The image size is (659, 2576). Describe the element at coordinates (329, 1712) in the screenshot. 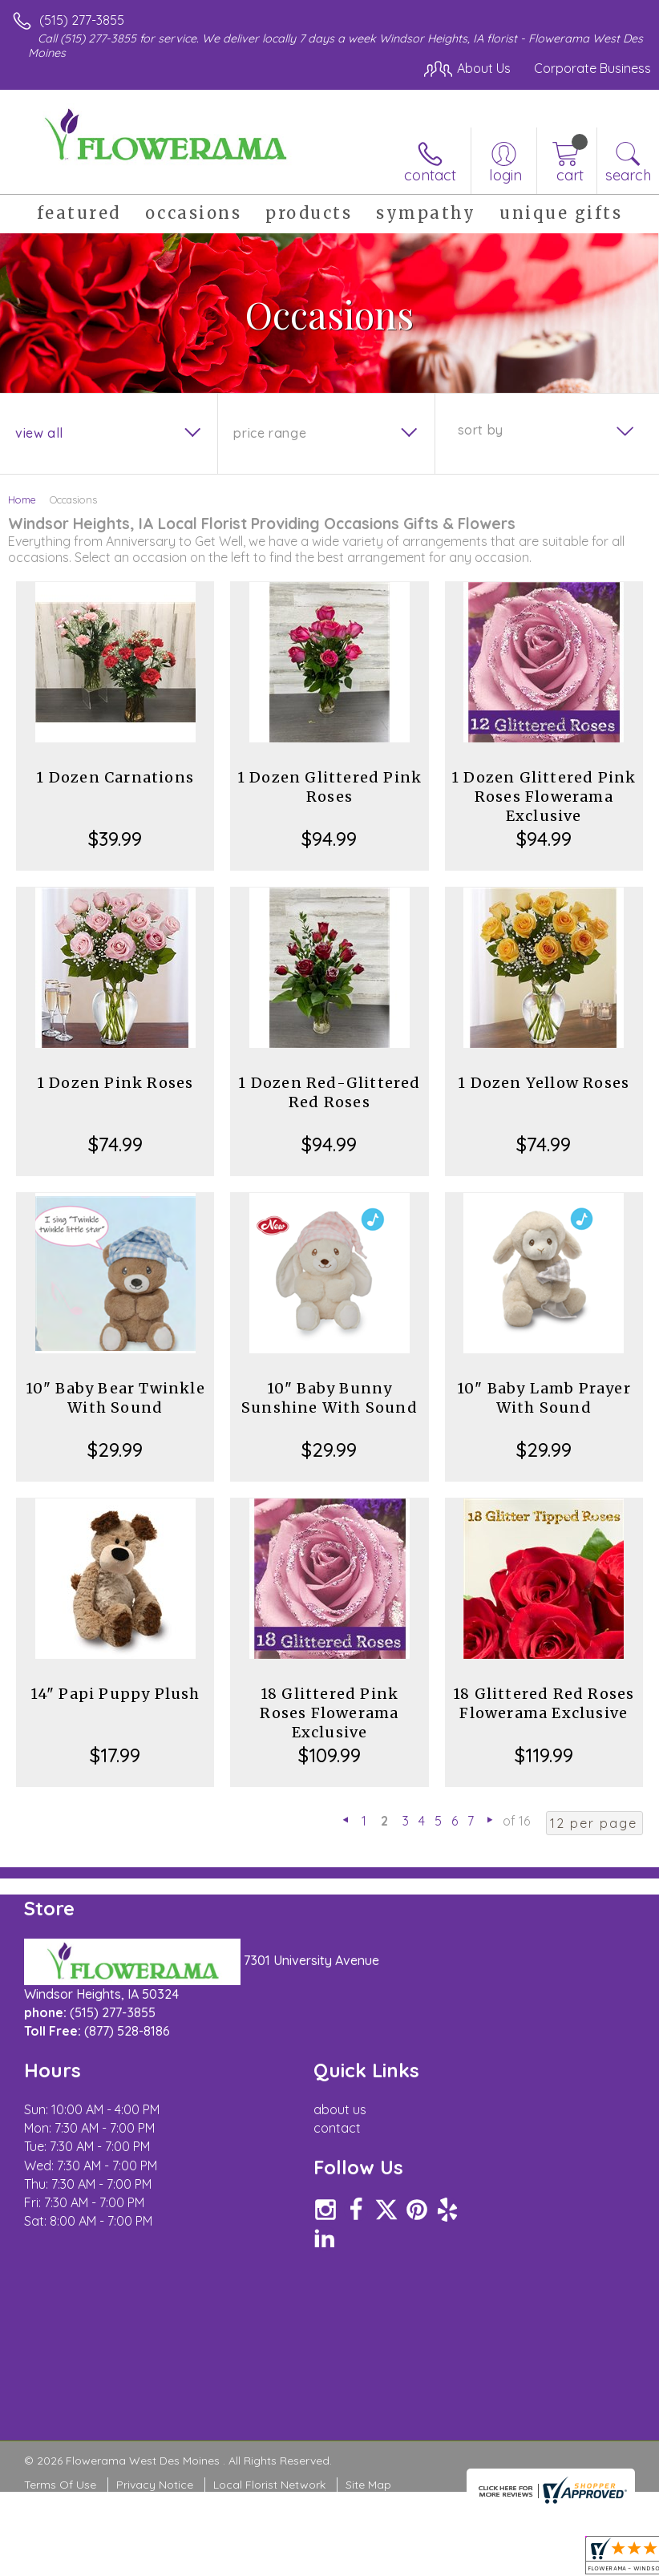

I see `18 Glittered Pink Roses Flowerama Exclusive` at that location.